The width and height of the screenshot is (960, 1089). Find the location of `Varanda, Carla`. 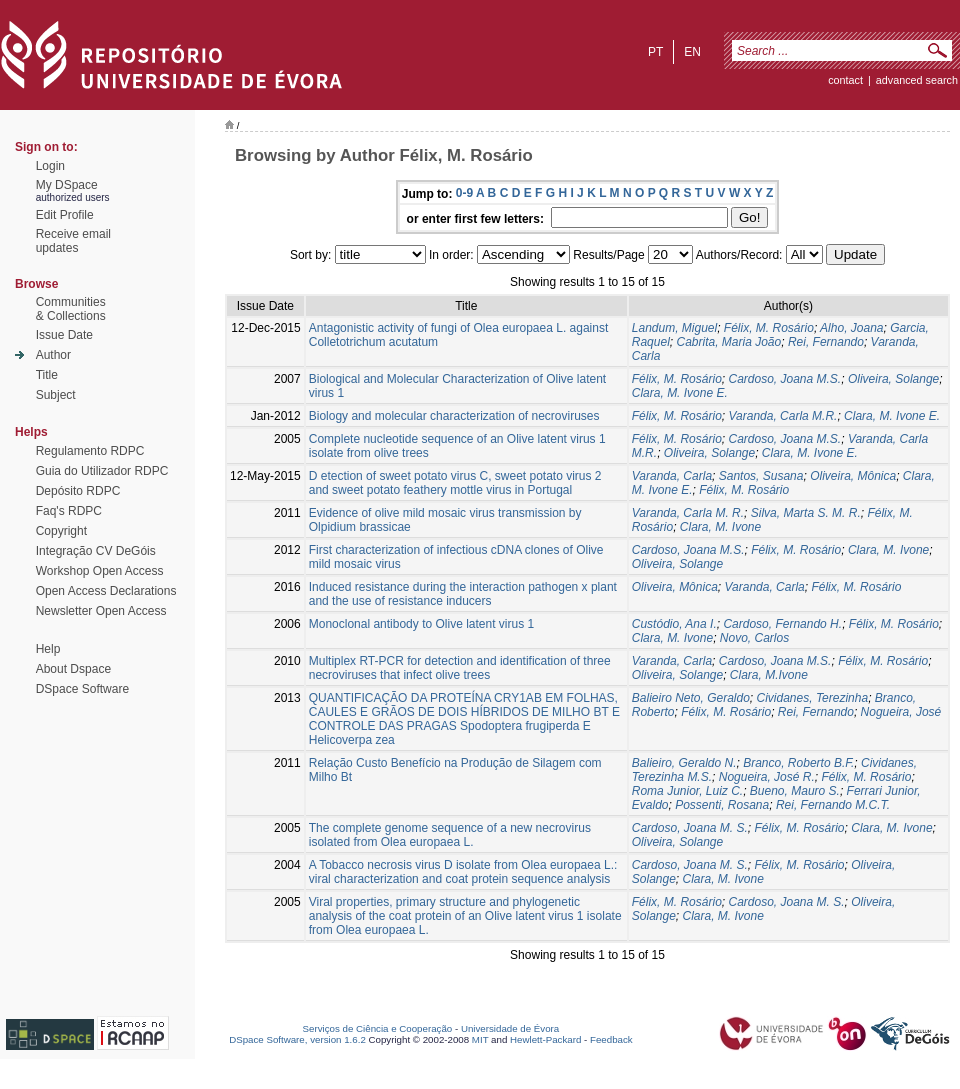

Varanda, Carla is located at coordinates (672, 476).